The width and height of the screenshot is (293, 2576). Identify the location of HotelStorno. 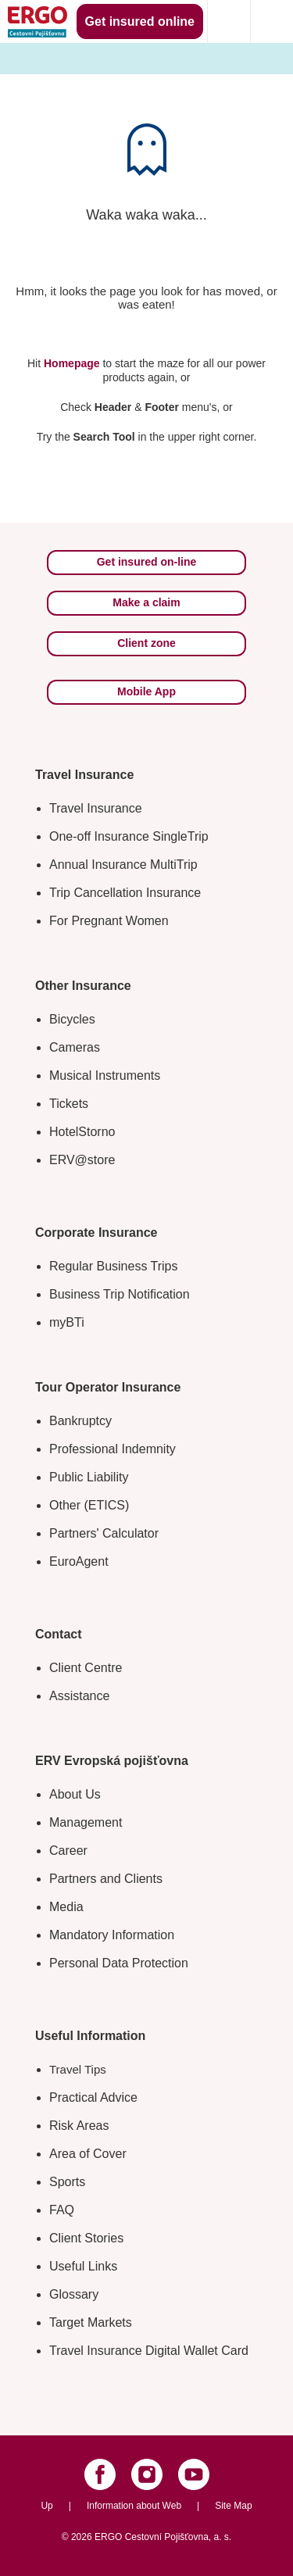
(82, 1131).